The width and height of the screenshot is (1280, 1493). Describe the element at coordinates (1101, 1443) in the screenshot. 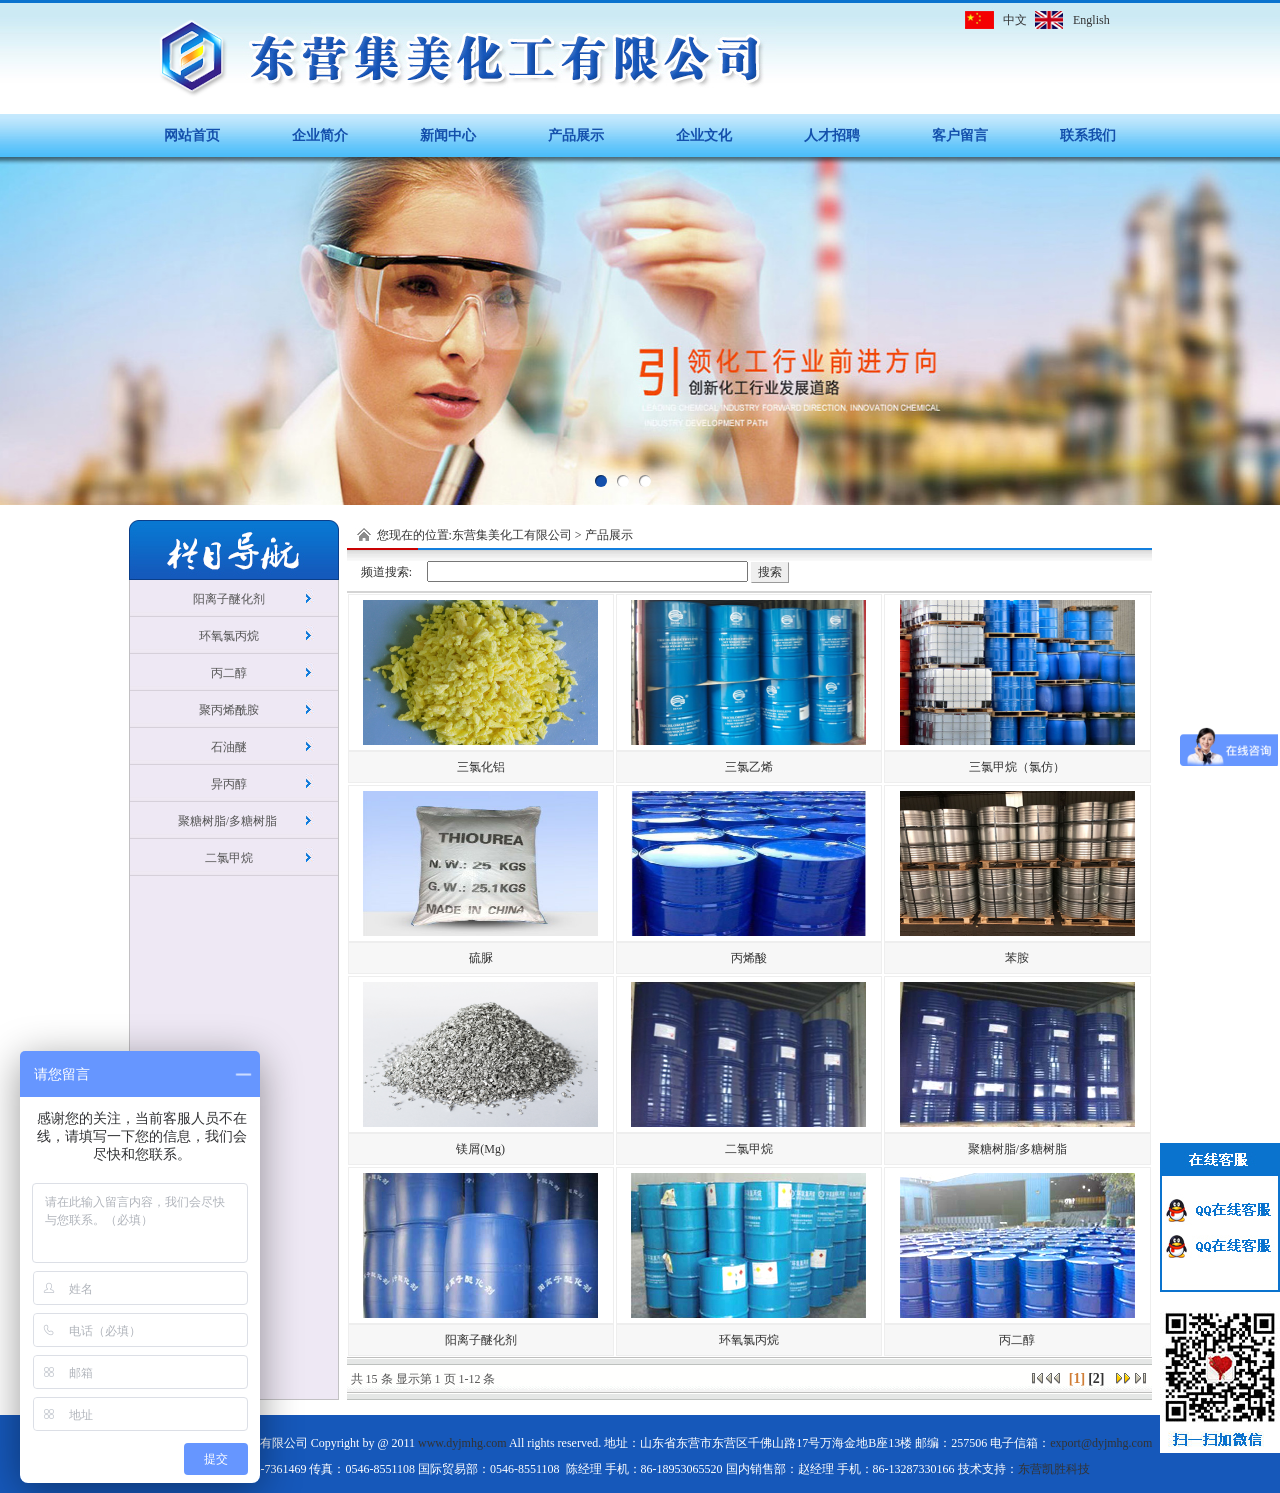

I see `export@dyjmhg.com` at that location.